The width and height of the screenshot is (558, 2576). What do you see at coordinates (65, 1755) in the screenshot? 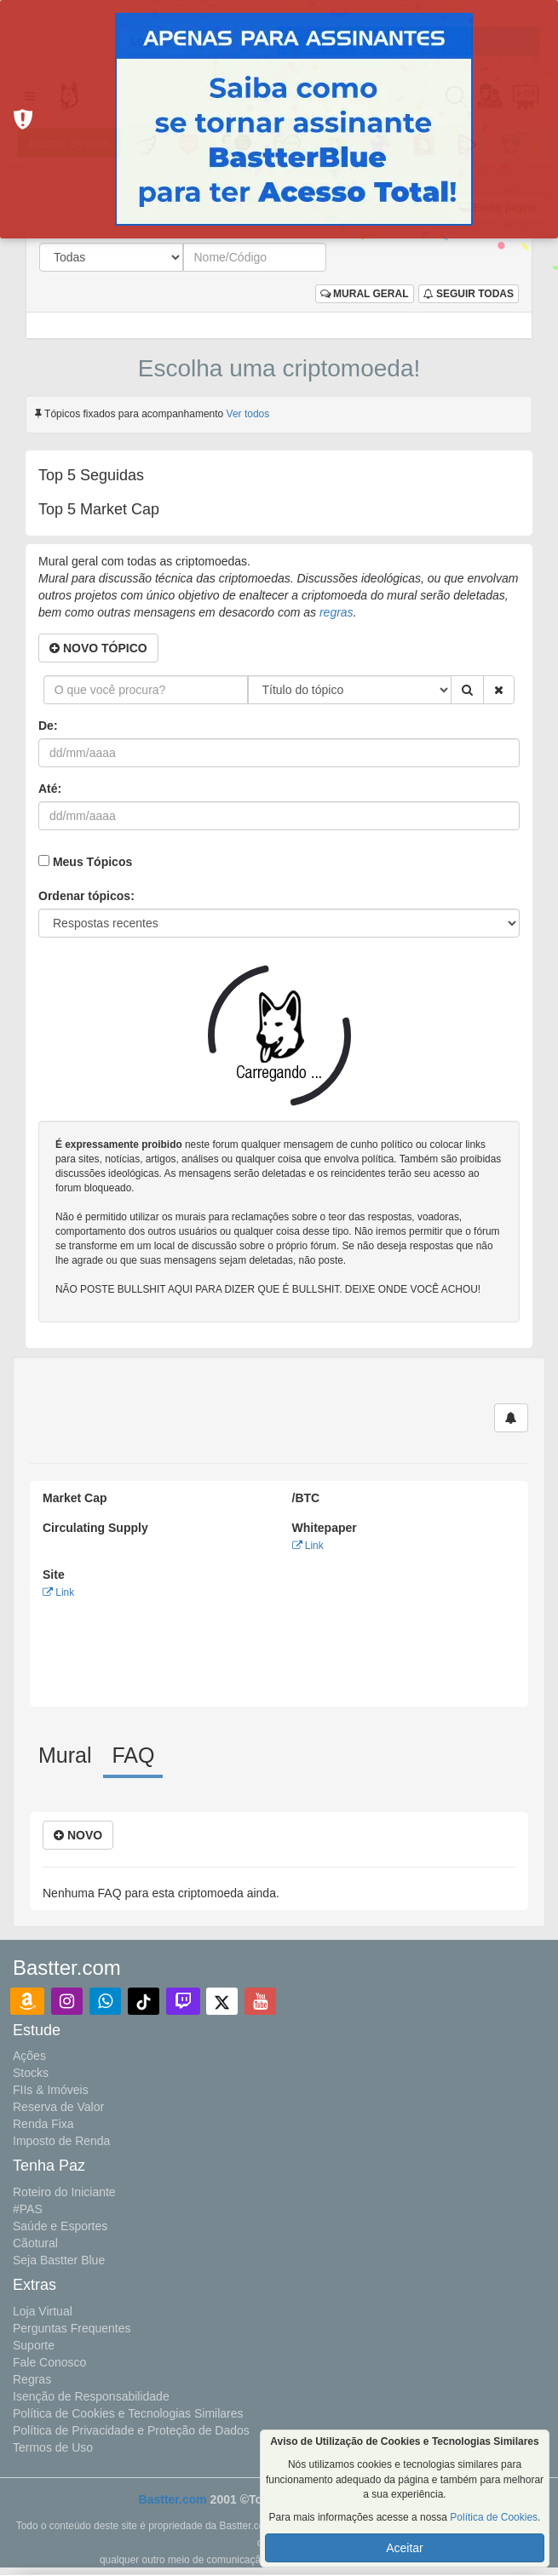
I see `Mural` at bounding box center [65, 1755].